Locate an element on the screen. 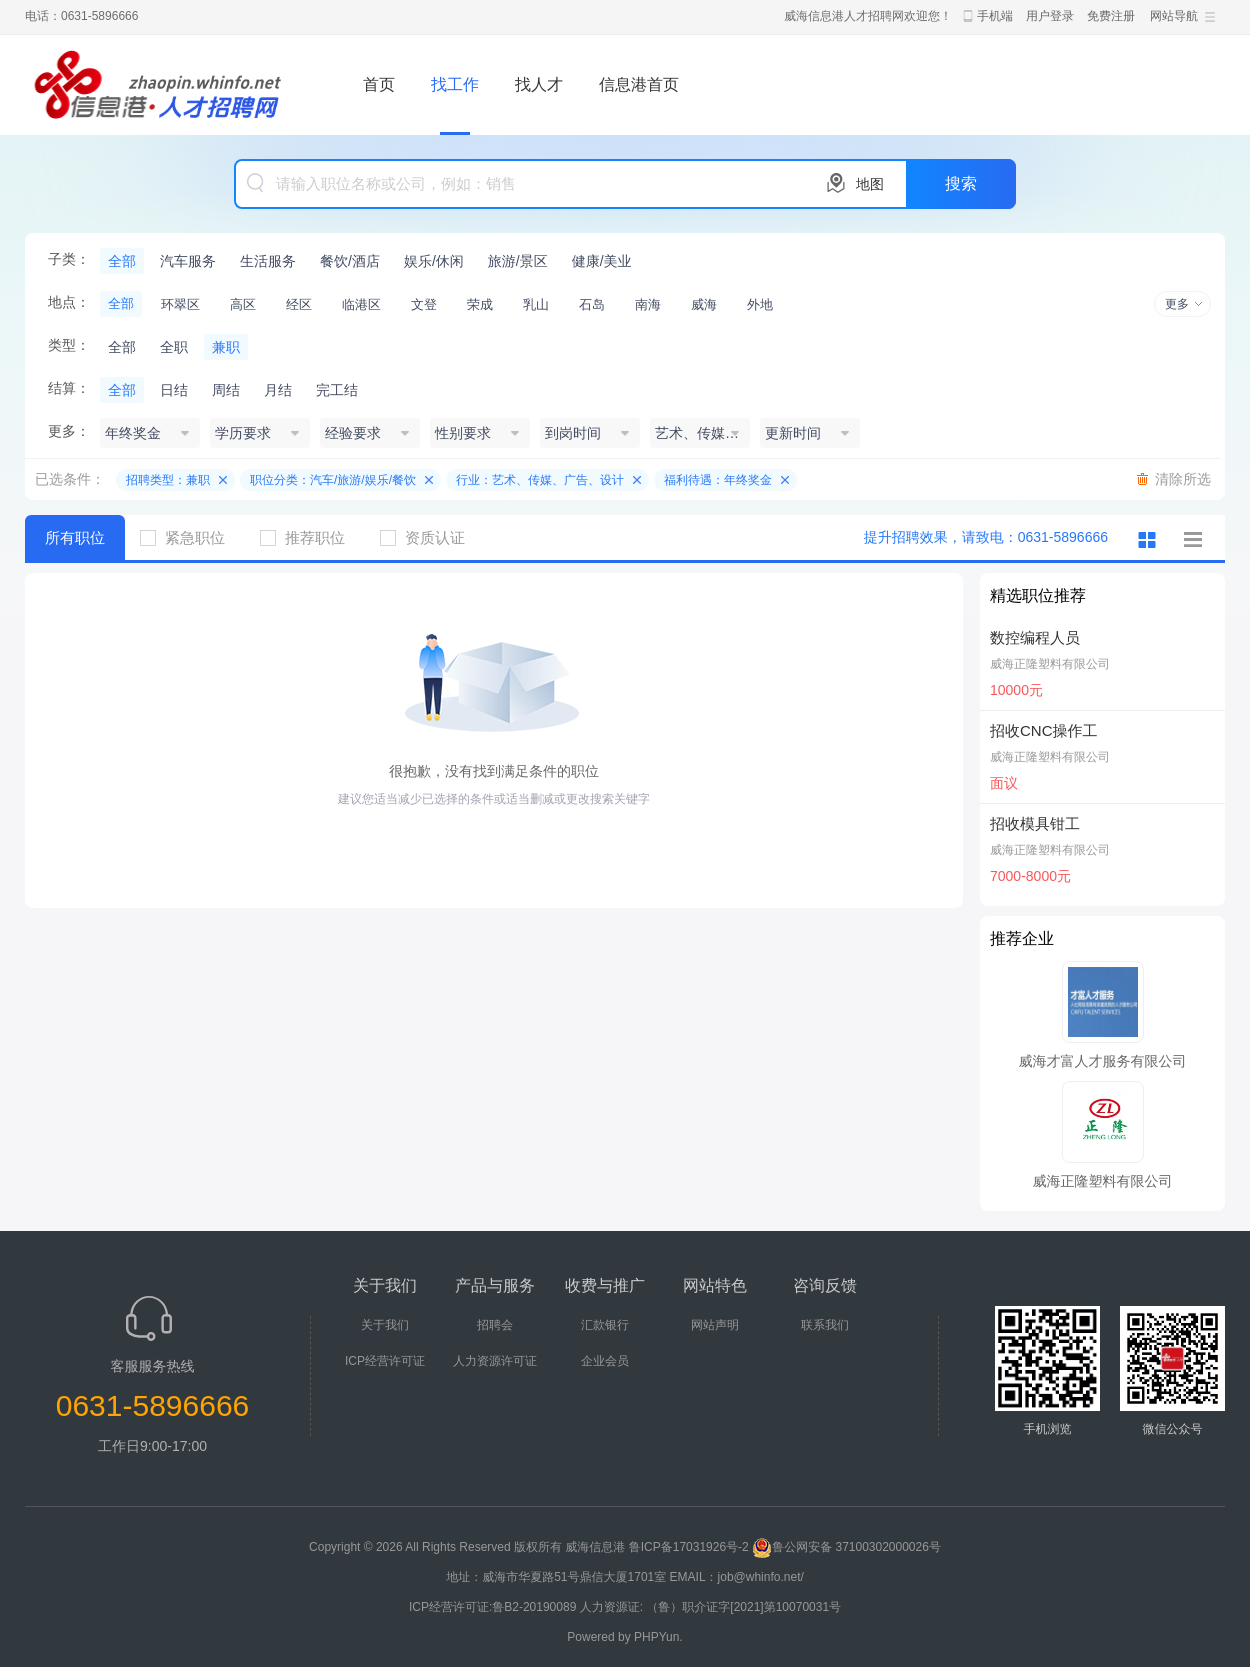 The height and width of the screenshot is (1667, 1250). 文登 is located at coordinates (424, 304).